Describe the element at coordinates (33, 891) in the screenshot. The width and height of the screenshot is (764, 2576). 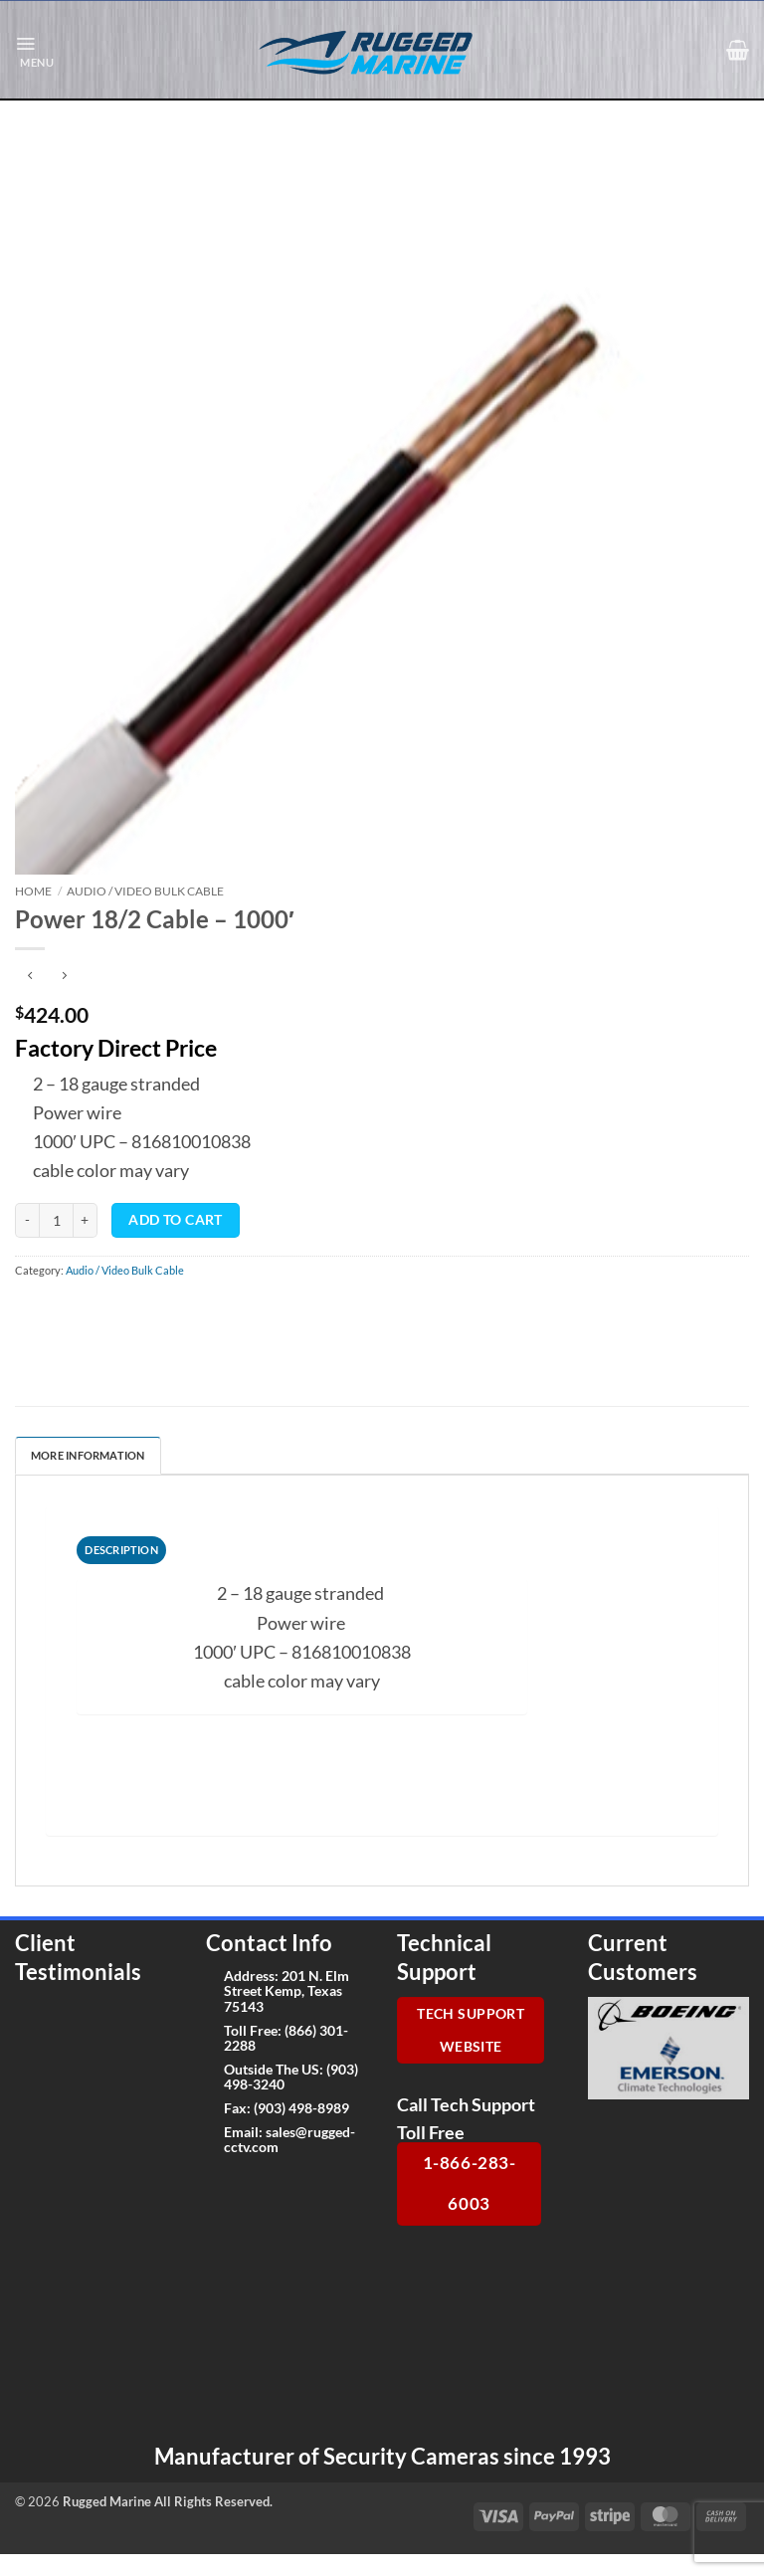
I see `Home` at that location.